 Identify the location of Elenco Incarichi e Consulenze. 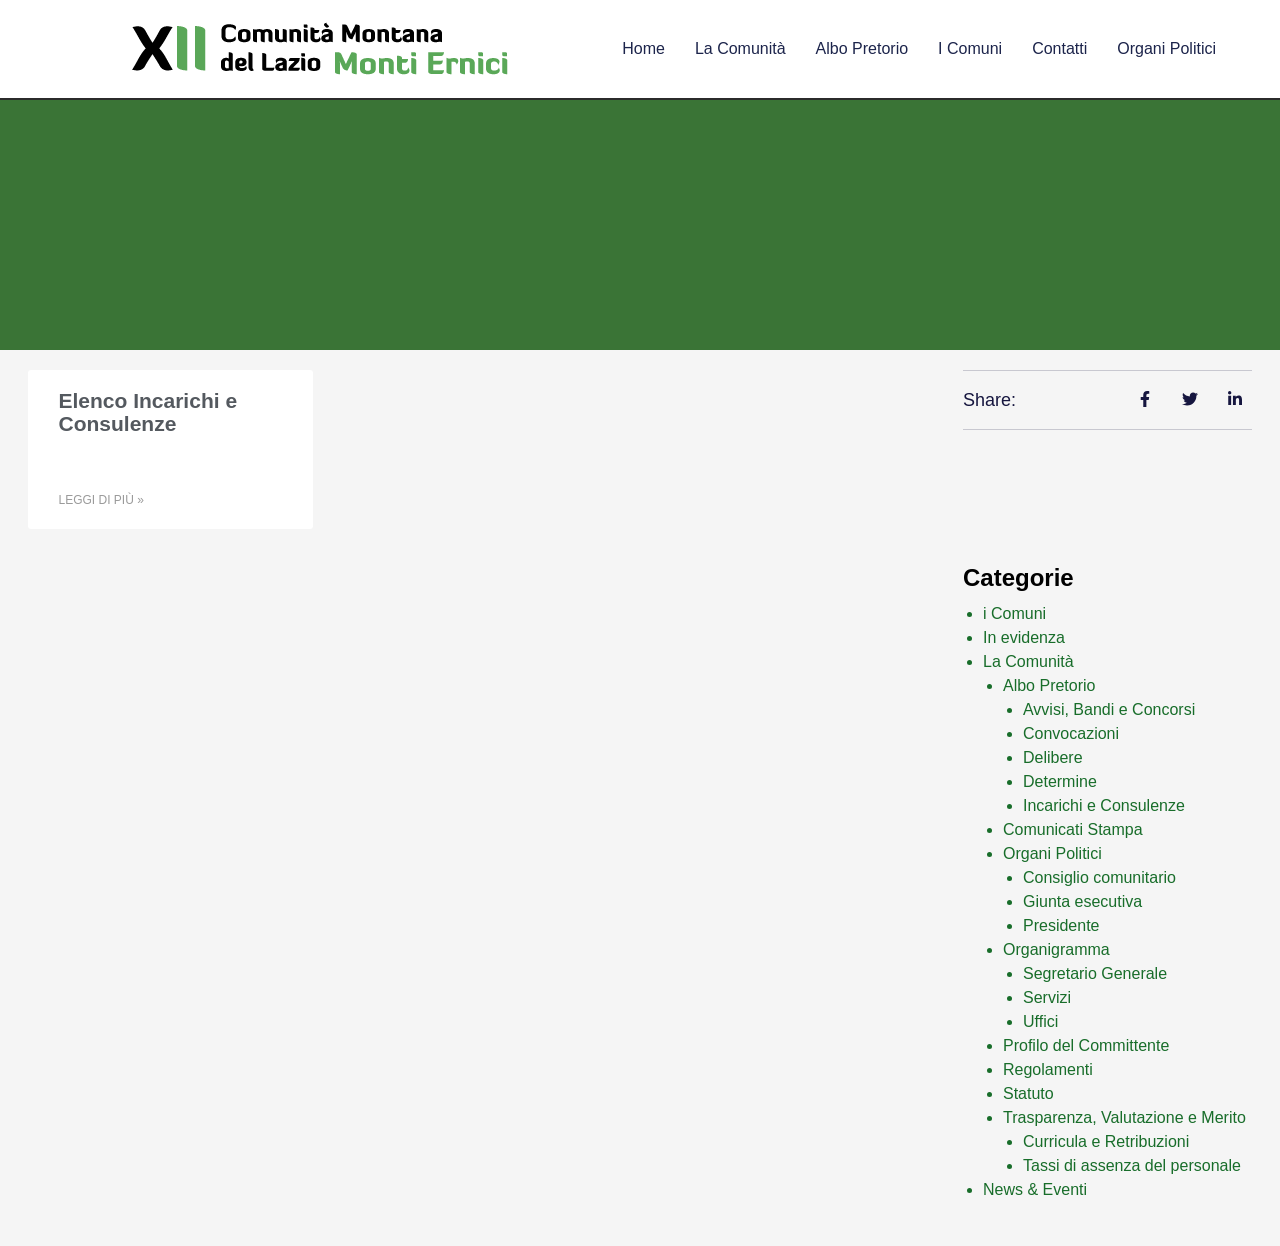
(147, 412).